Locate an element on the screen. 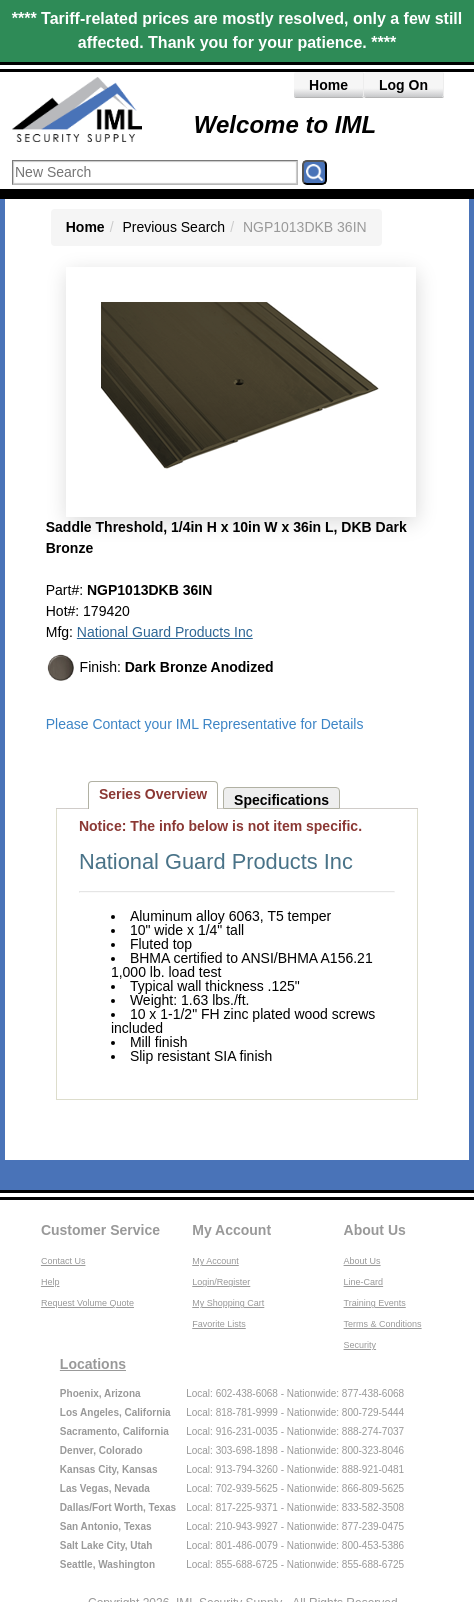 This screenshot has width=474, height=1602. My Shopping Cart is located at coordinates (228, 1303).